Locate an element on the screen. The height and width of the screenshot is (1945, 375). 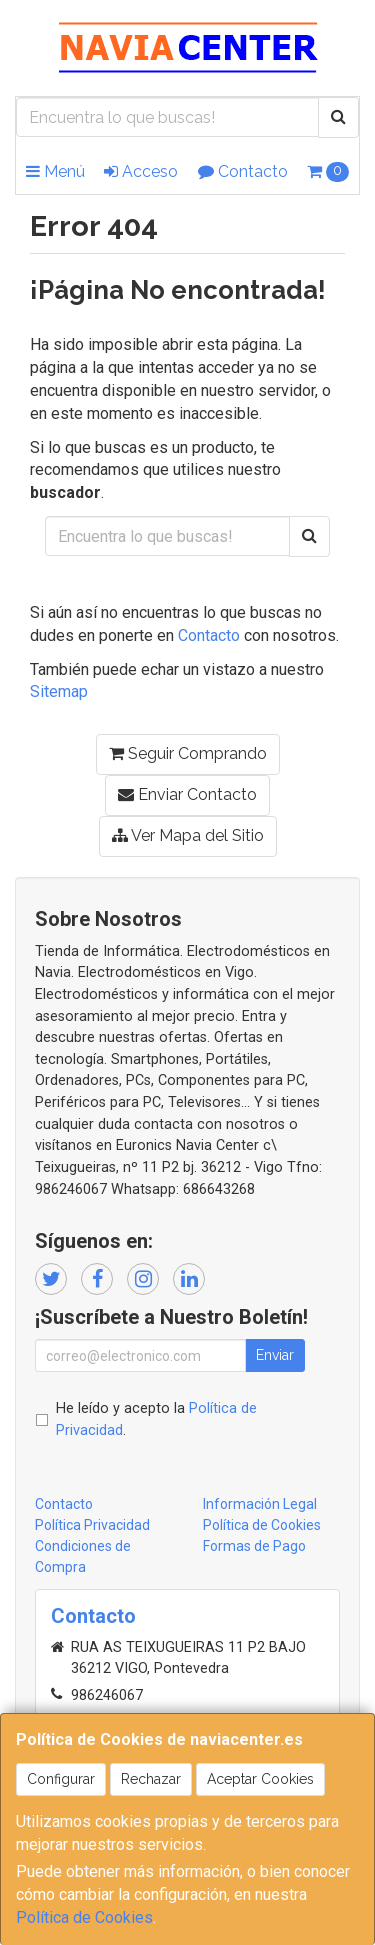
Política de Cookies is located at coordinates (84, 1917).